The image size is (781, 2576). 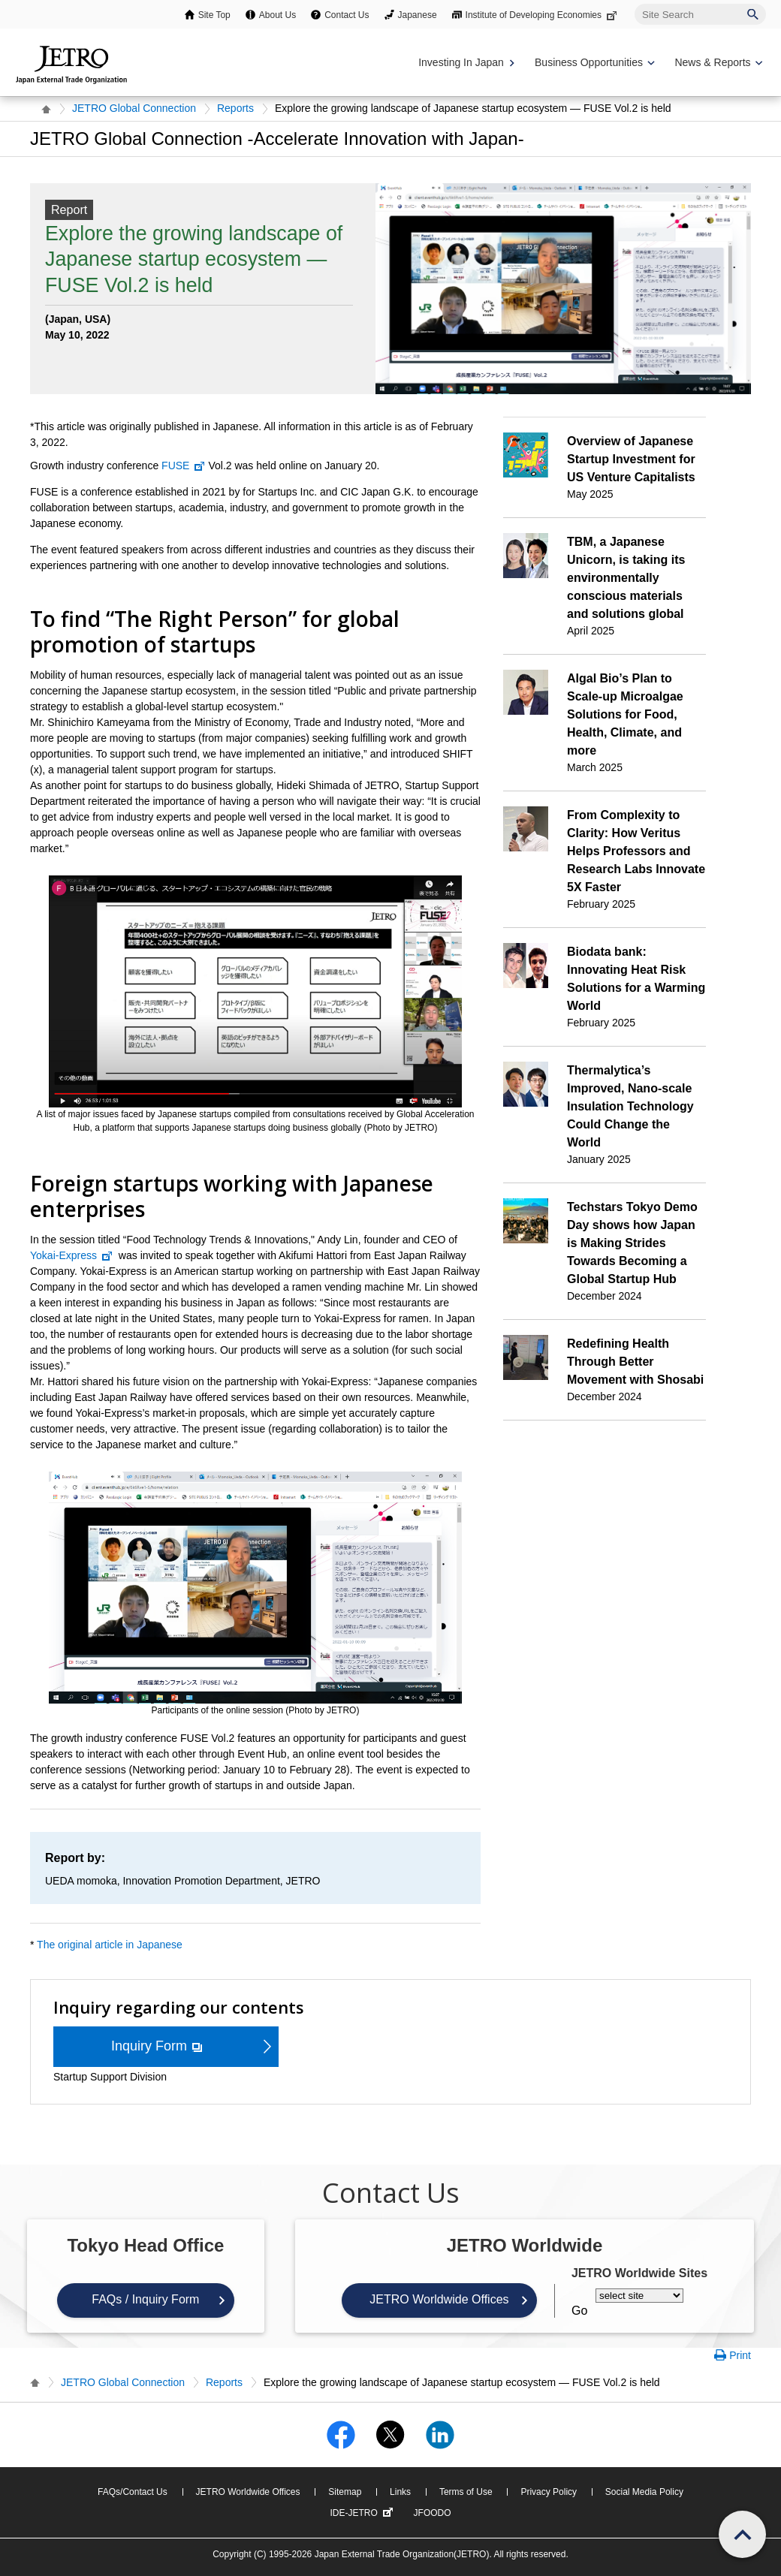 What do you see at coordinates (344, 2492) in the screenshot?
I see `Sitemap` at bounding box center [344, 2492].